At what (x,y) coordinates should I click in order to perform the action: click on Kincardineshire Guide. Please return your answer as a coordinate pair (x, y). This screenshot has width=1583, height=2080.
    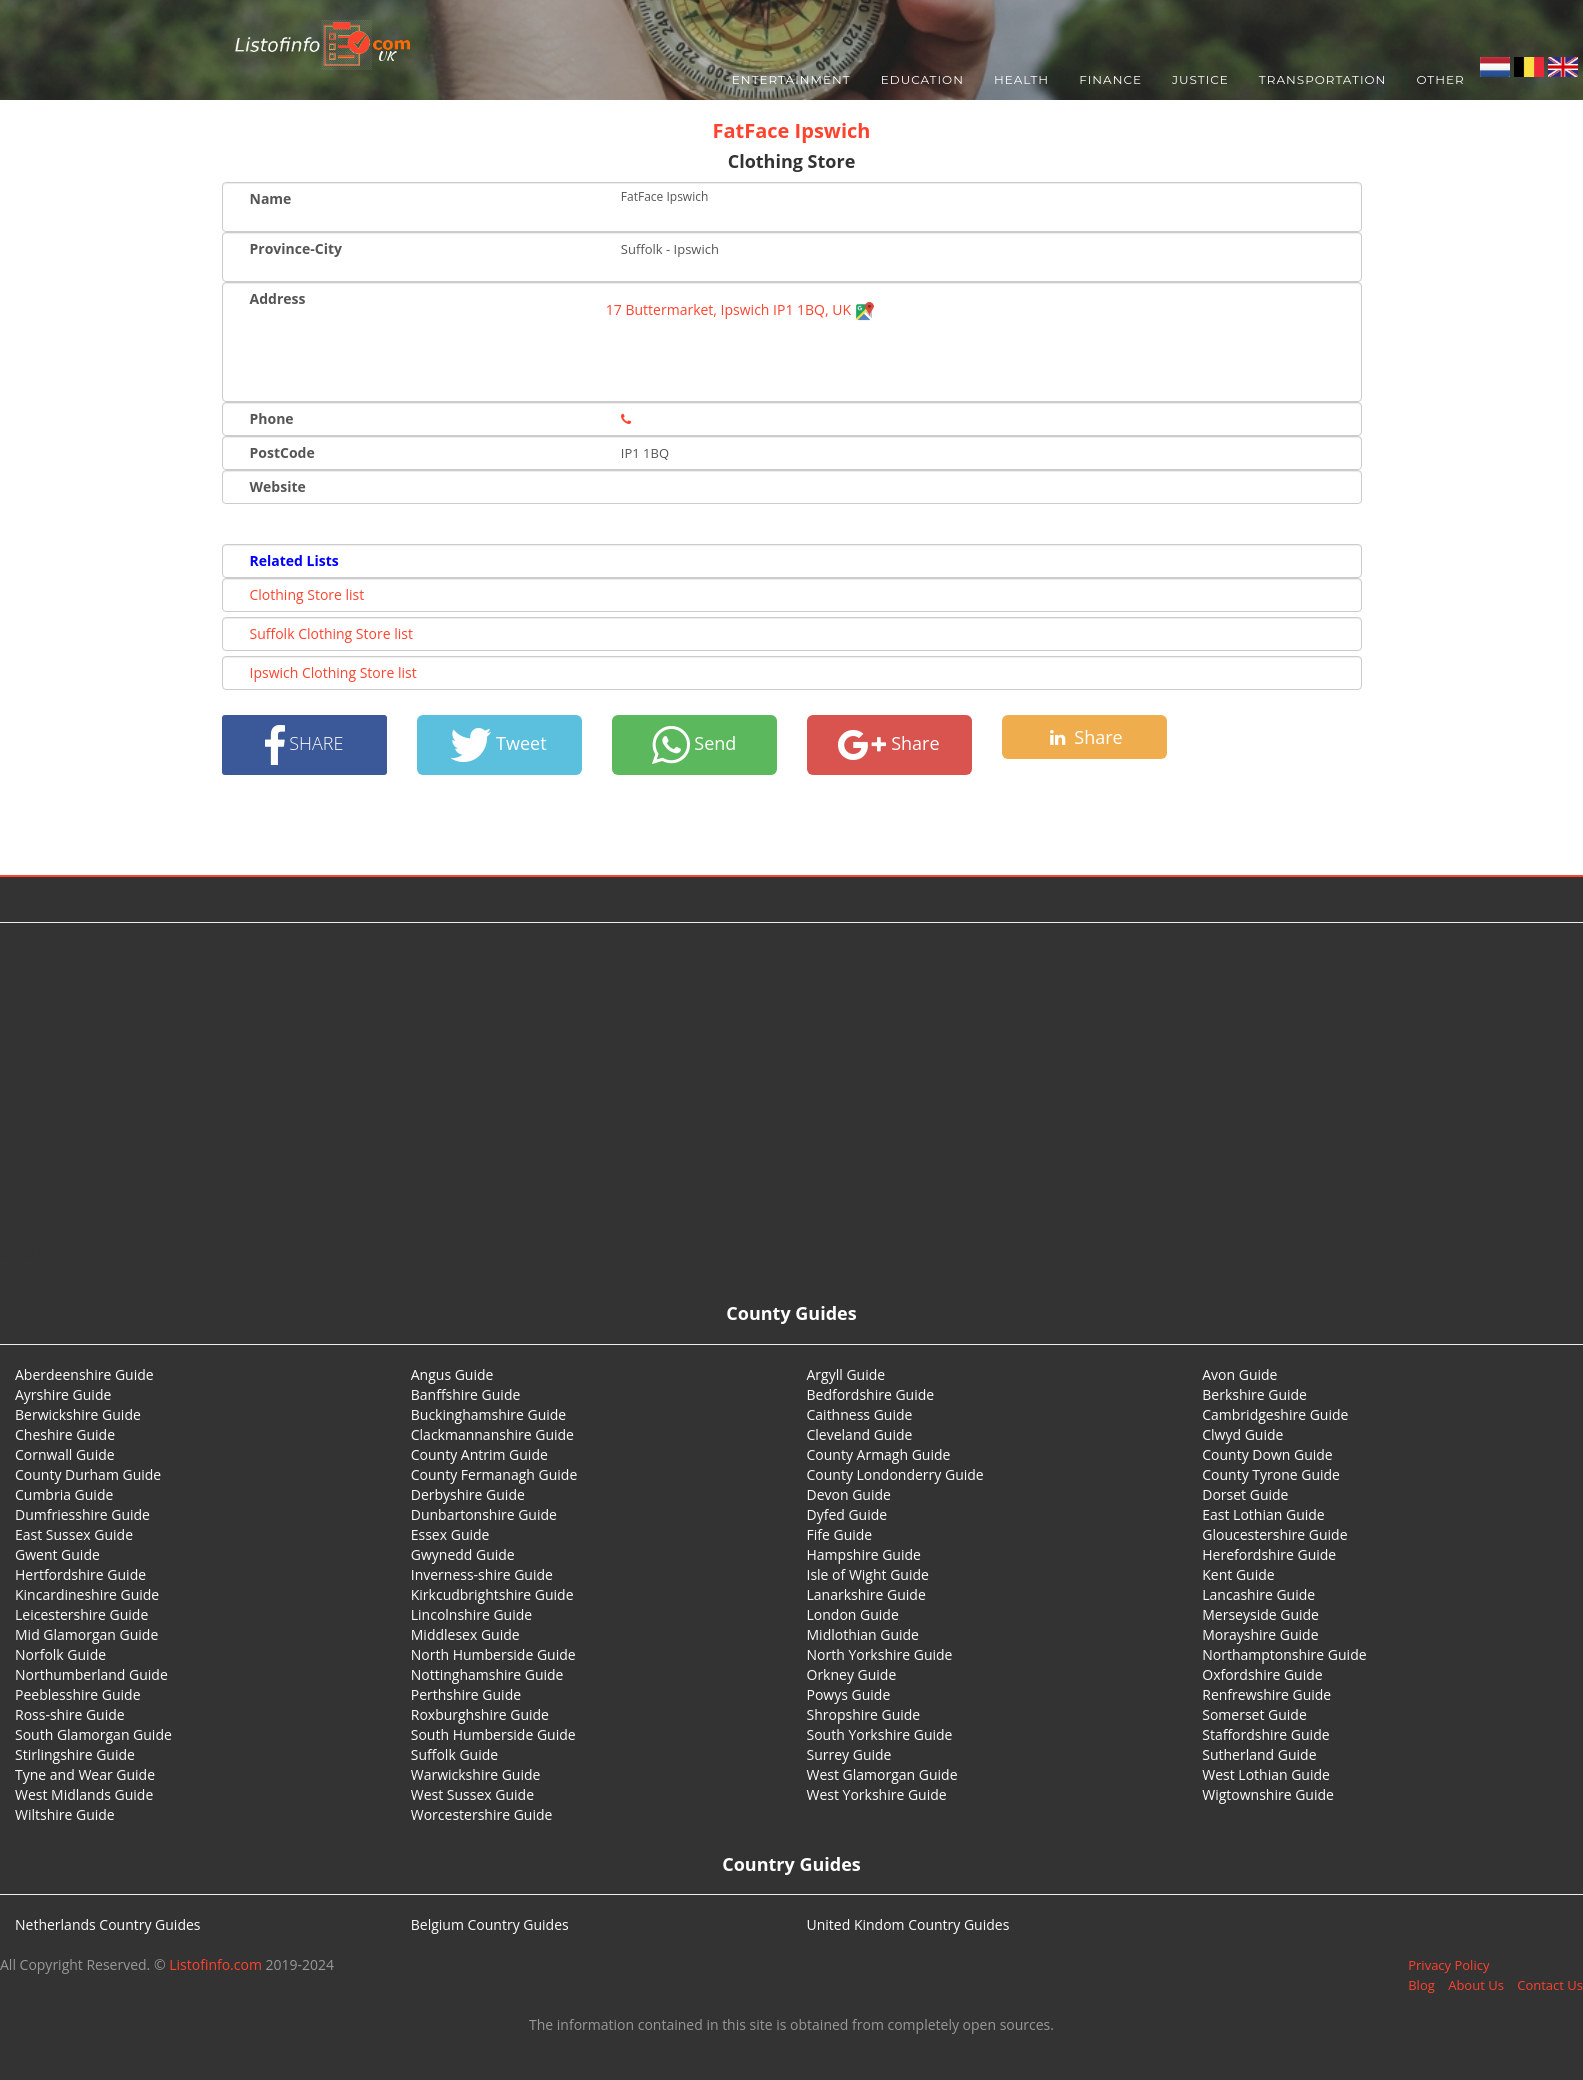
    Looking at the image, I should click on (87, 1594).